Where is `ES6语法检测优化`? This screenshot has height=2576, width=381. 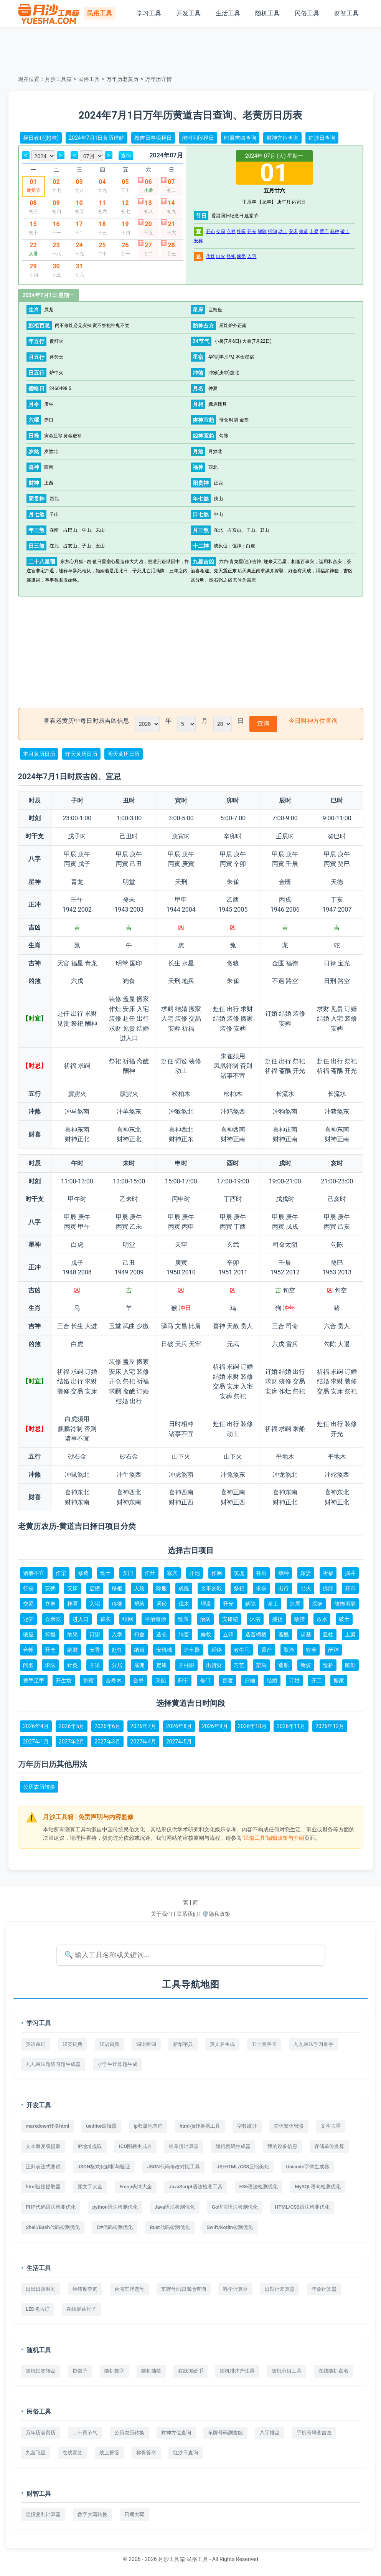 ES6语法检测优化 is located at coordinates (258, 2186).